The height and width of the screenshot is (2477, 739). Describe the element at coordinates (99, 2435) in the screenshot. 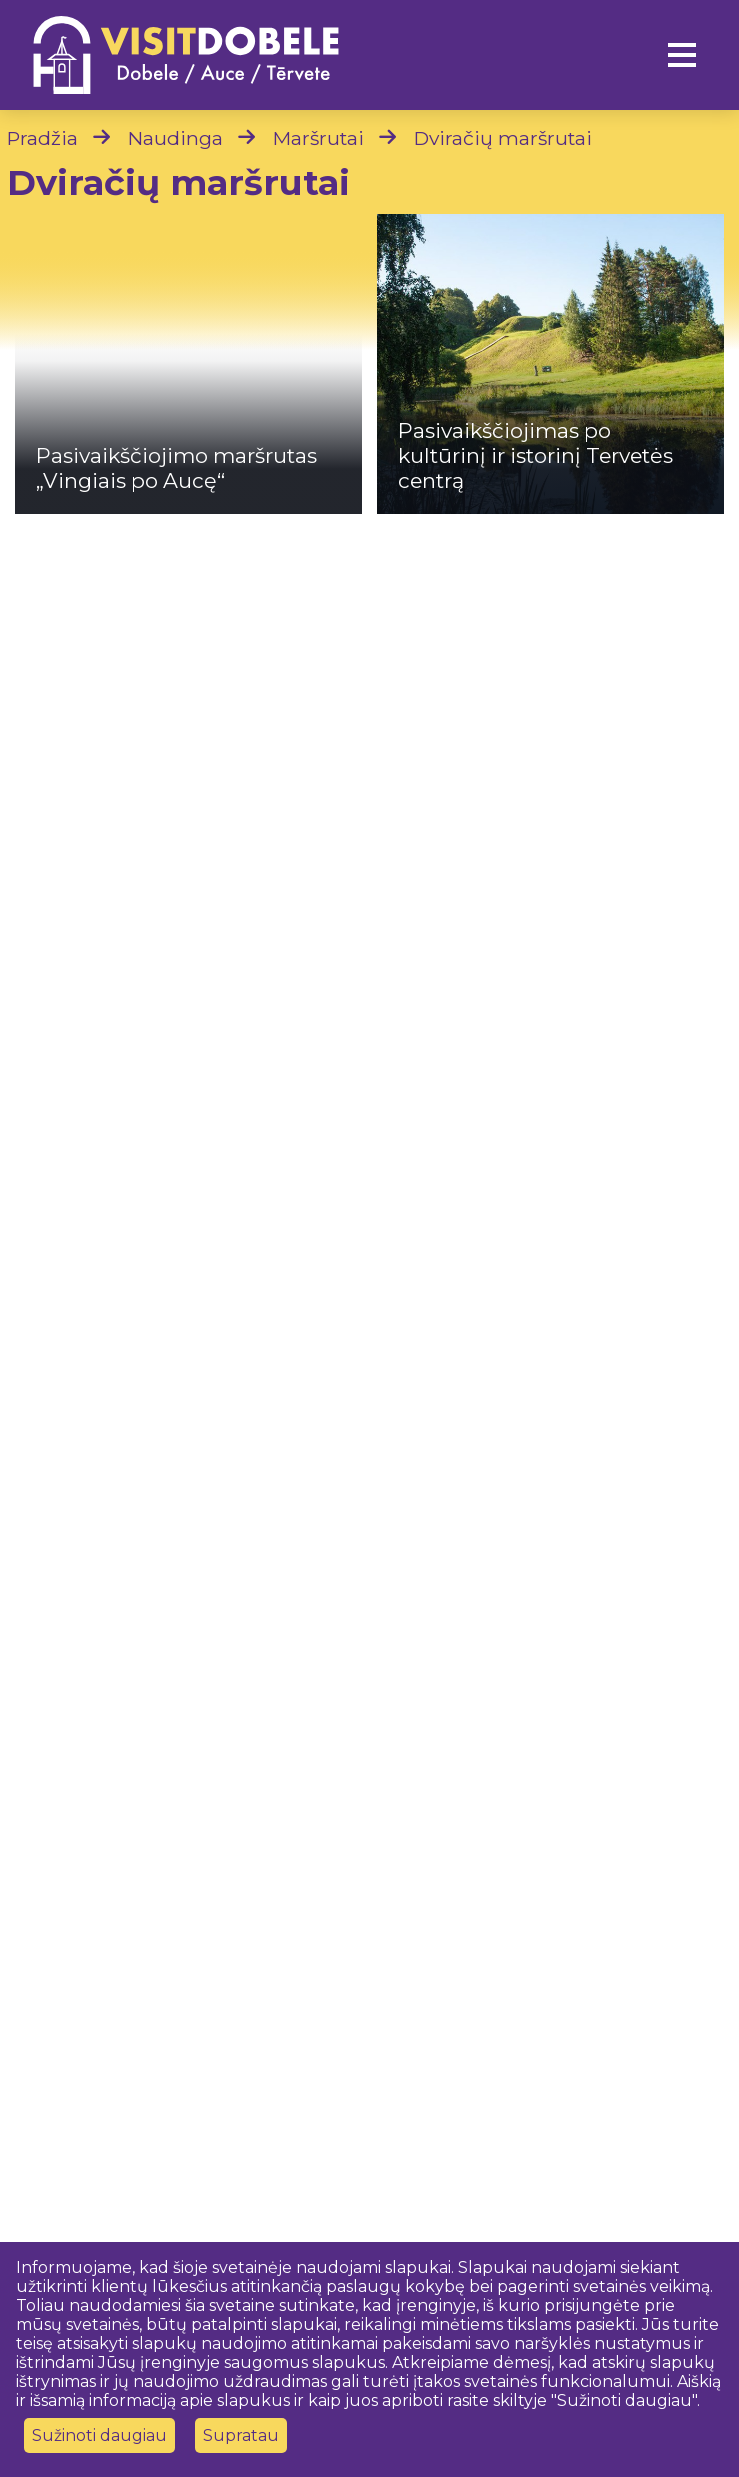

I see `Sužinoti daugiau` at that location.